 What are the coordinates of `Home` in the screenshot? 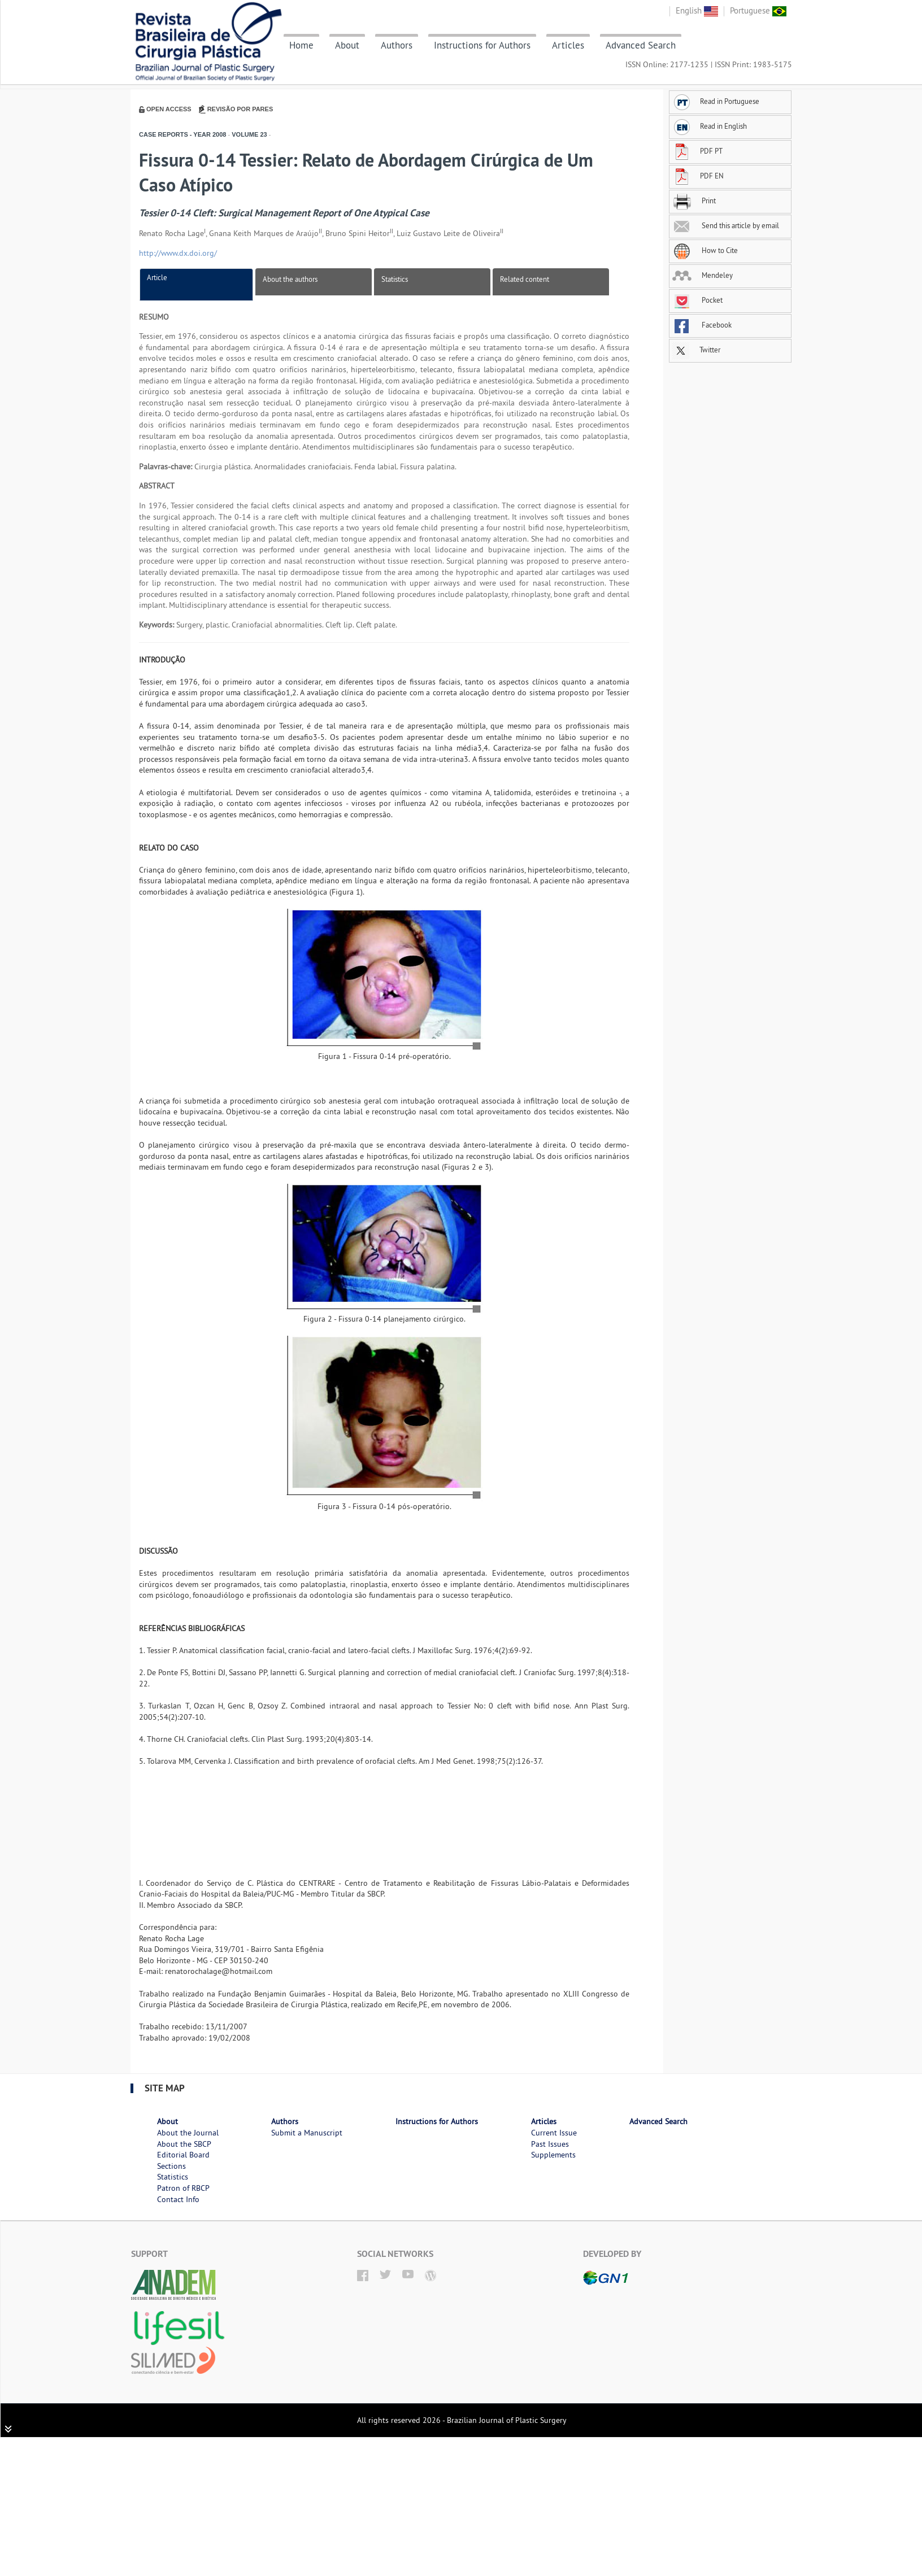 It's located at (301, 45).